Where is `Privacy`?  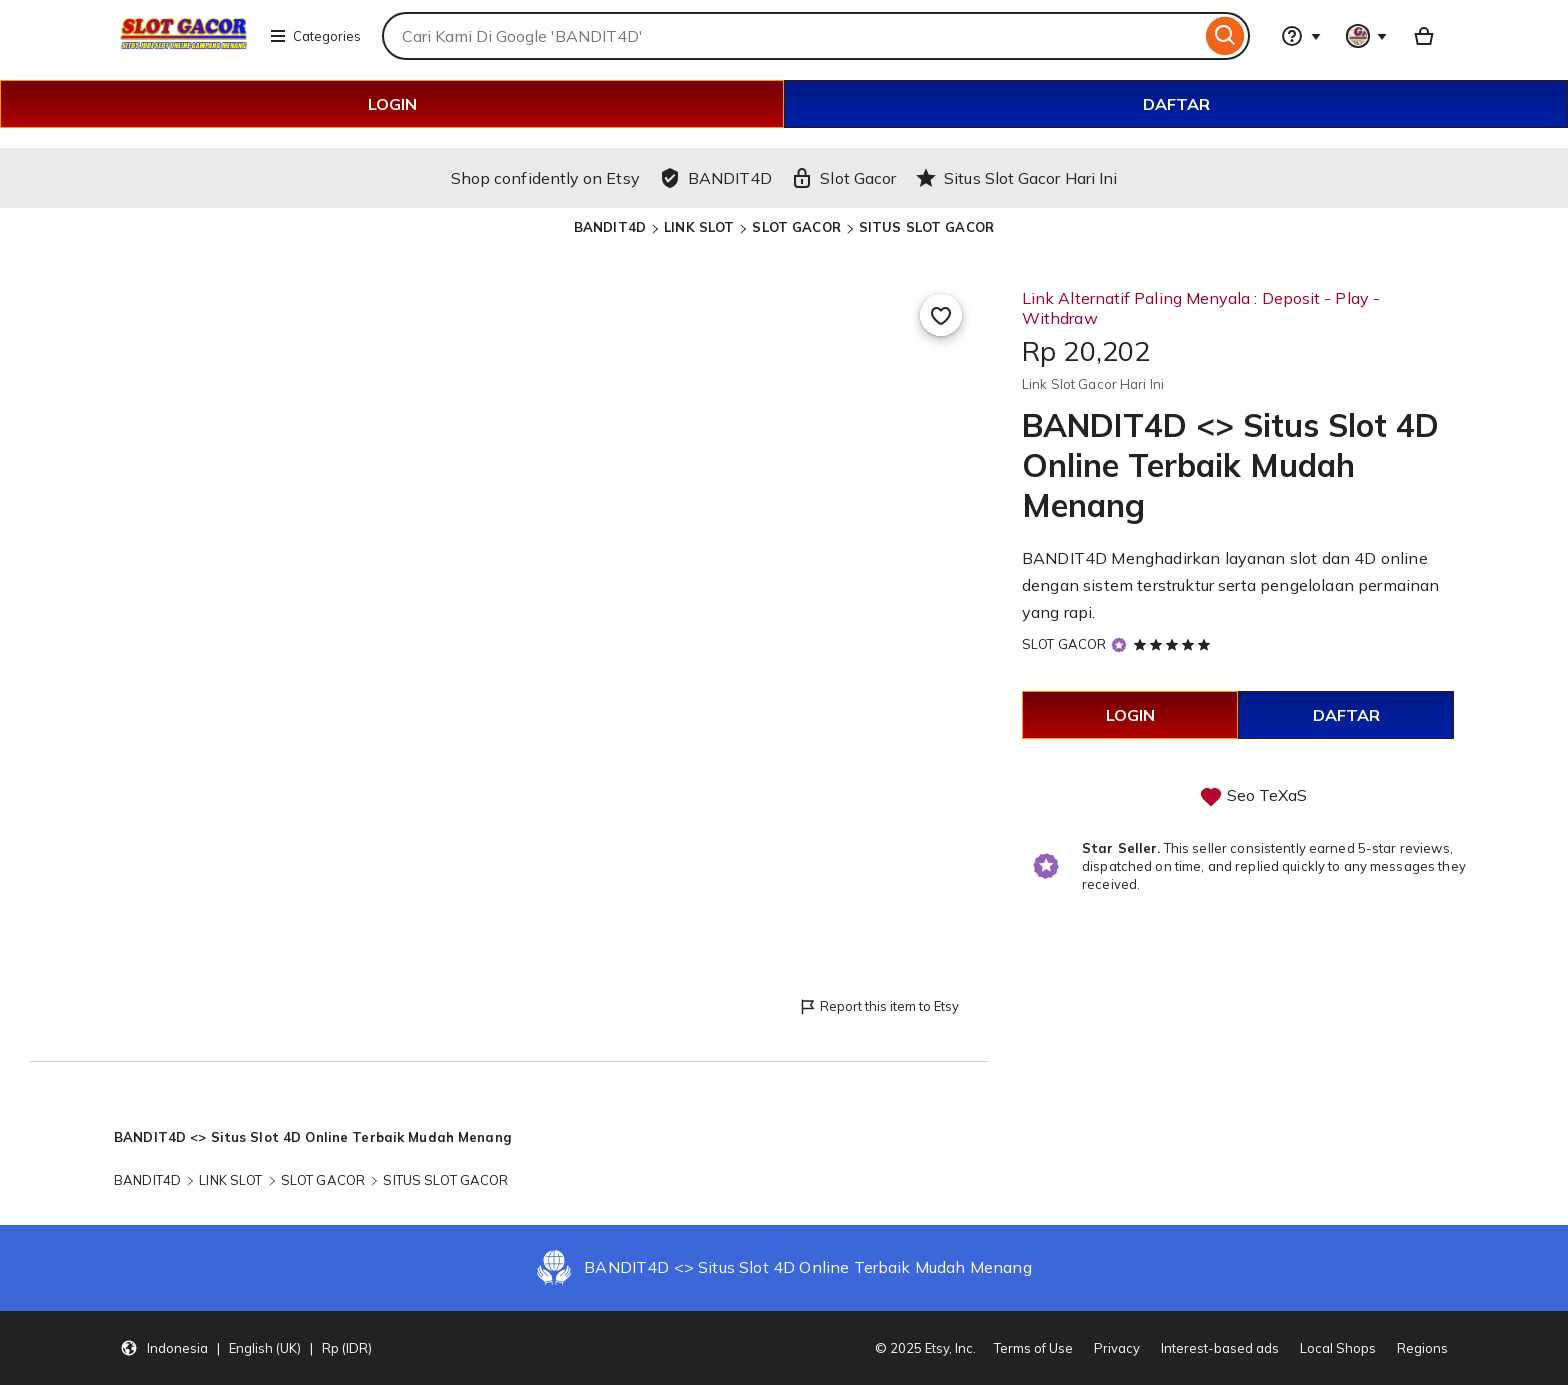 Privacy is located at coordinates (1117, 1348).